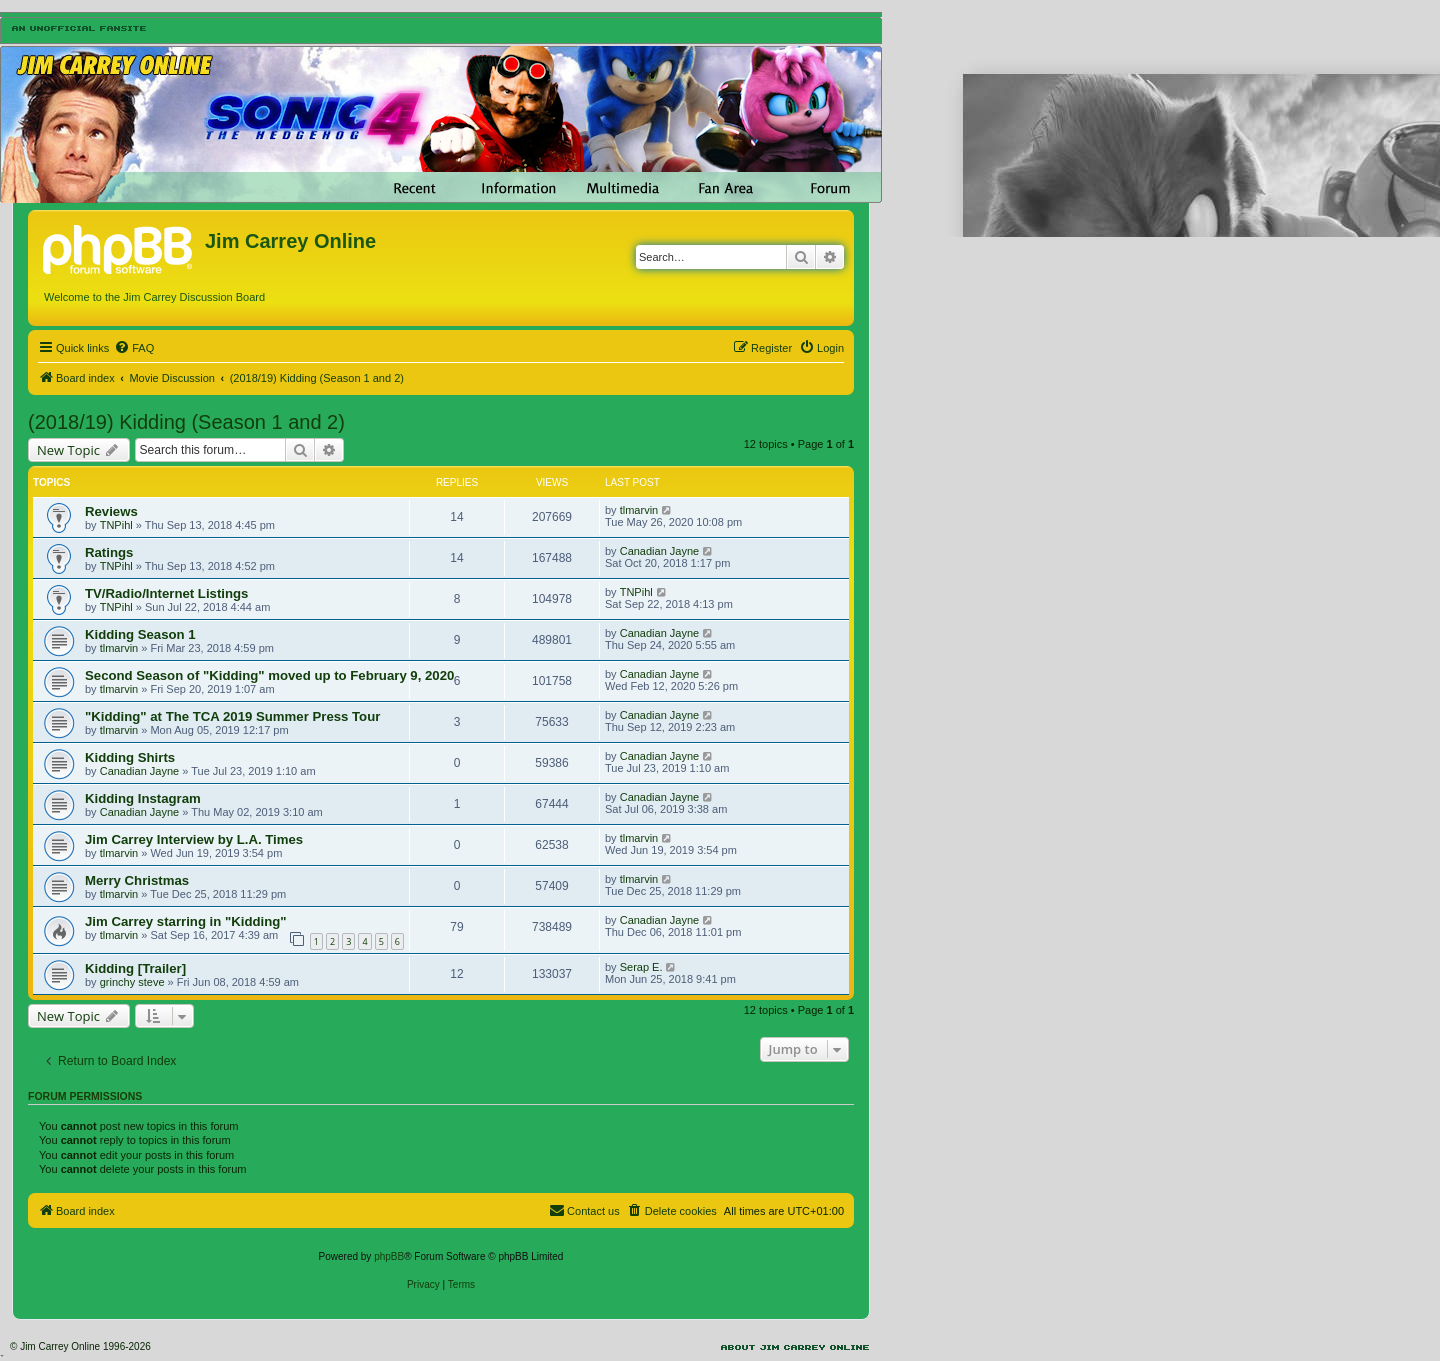  What do you see at coordinates (269, 675) in the screenshot?
I see `Second Season of "Kidding" moved up to February 9, 2020` at bounding box center [269, 675].